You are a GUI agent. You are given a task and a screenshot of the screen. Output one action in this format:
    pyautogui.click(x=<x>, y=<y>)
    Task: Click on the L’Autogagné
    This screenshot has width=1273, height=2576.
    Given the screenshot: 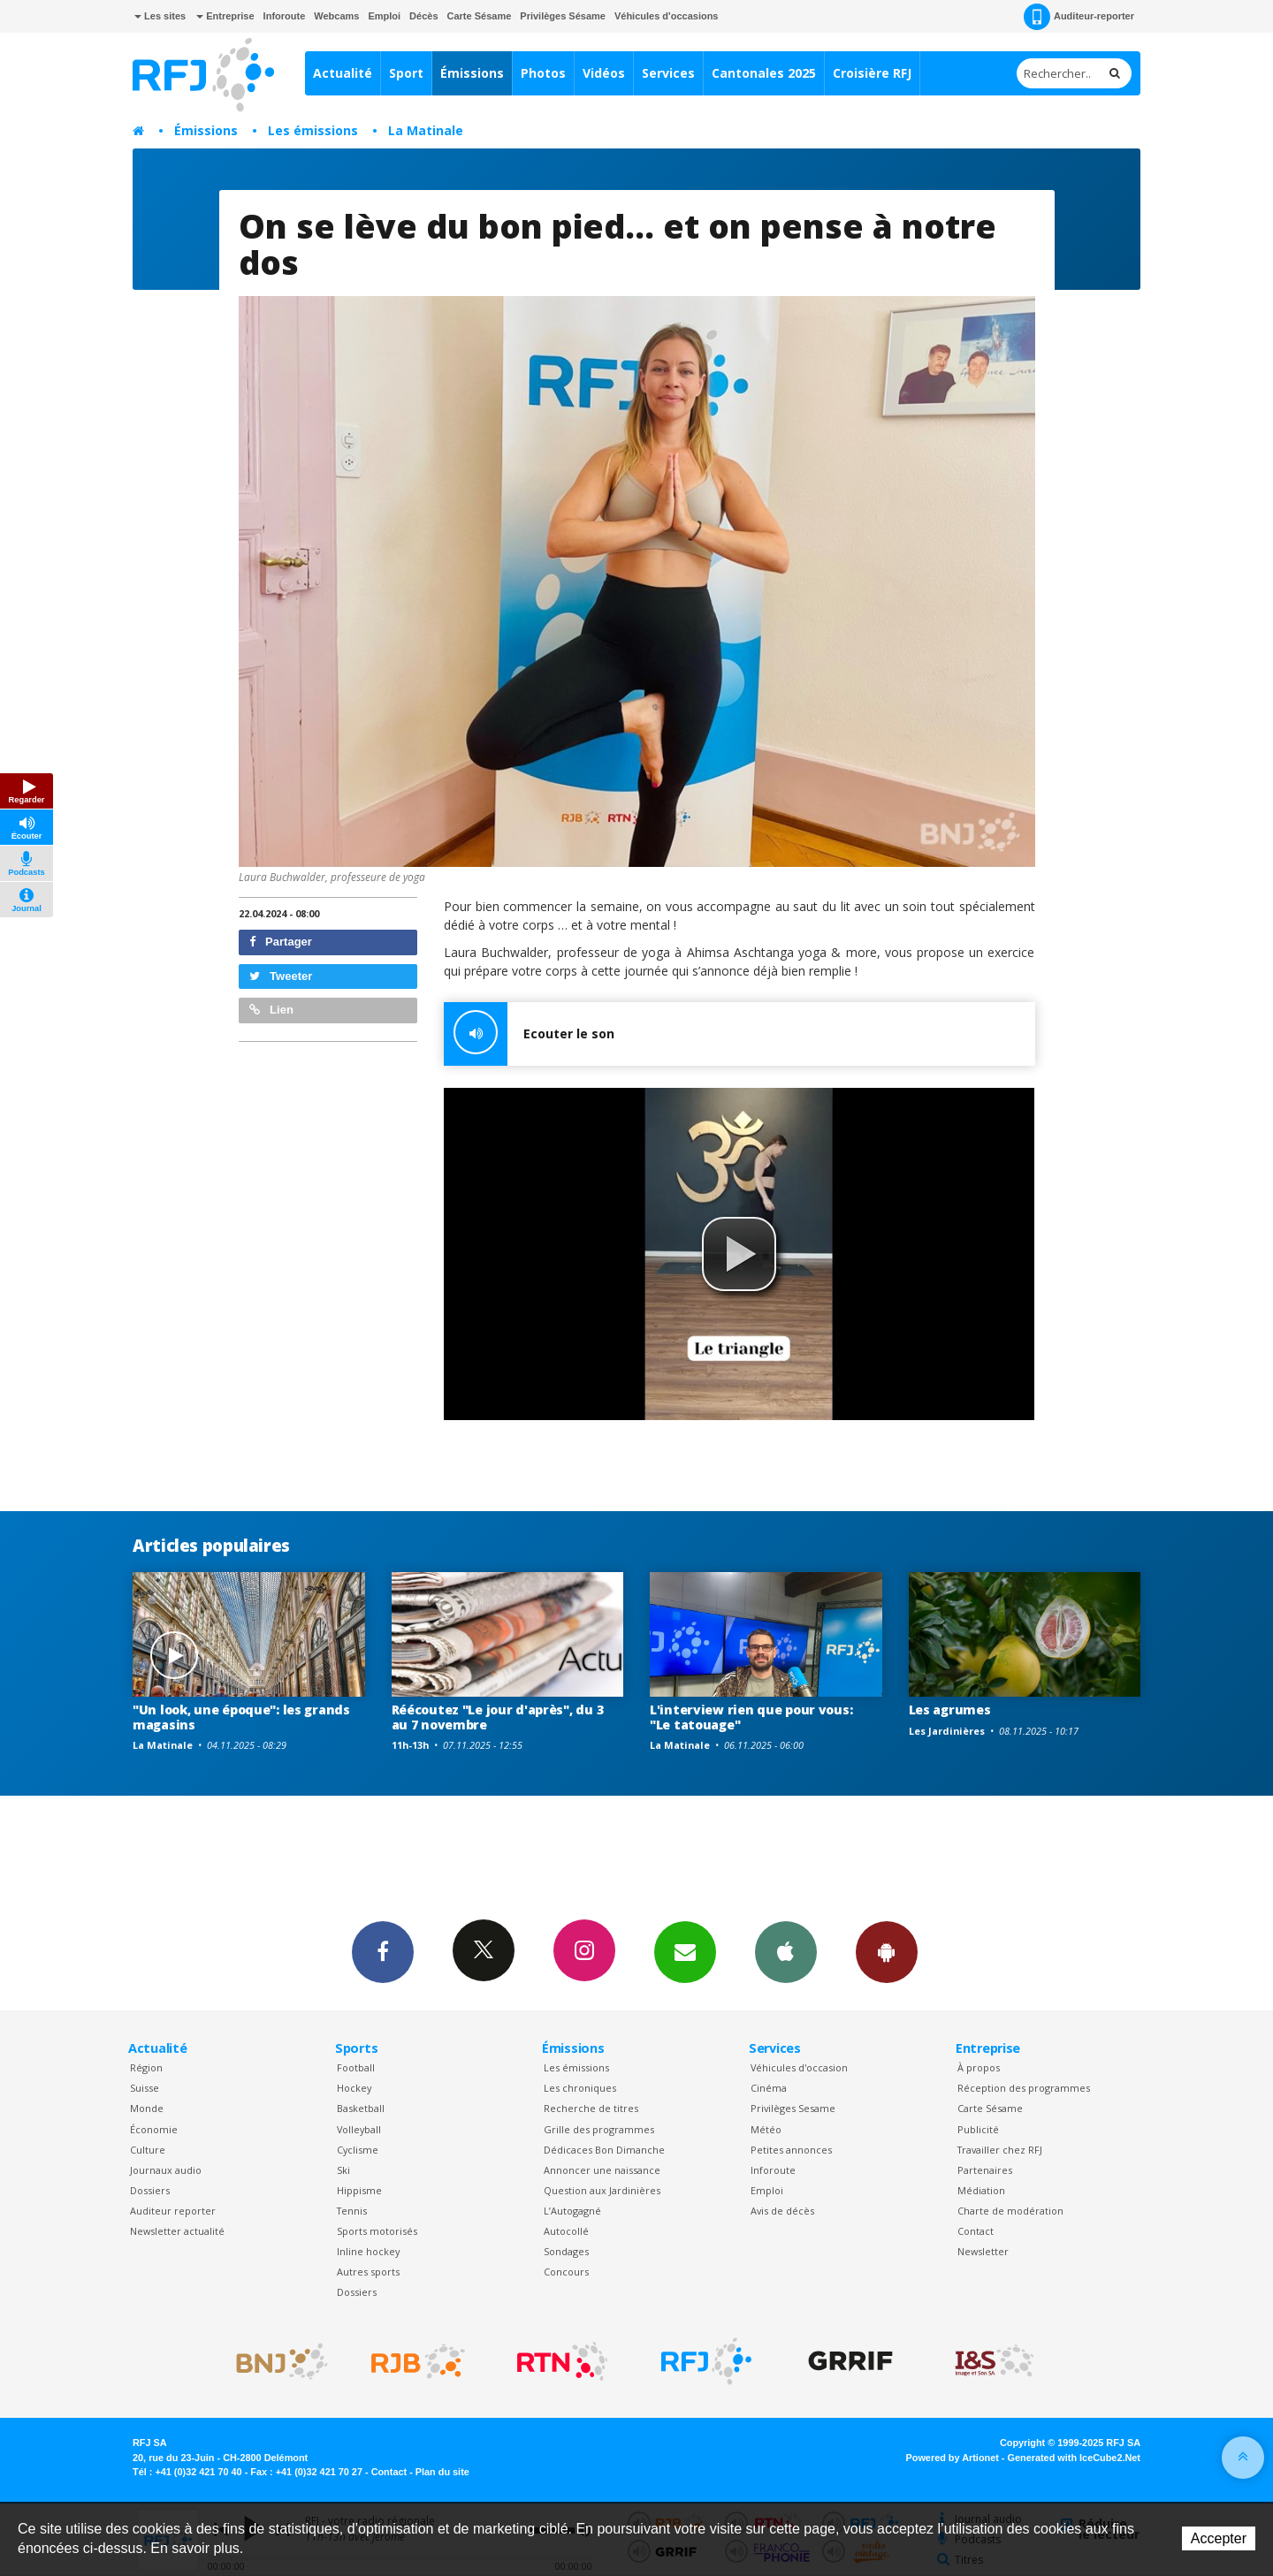 What is the action you would take?
    pyautogui.click(x=572, y=2210)
    